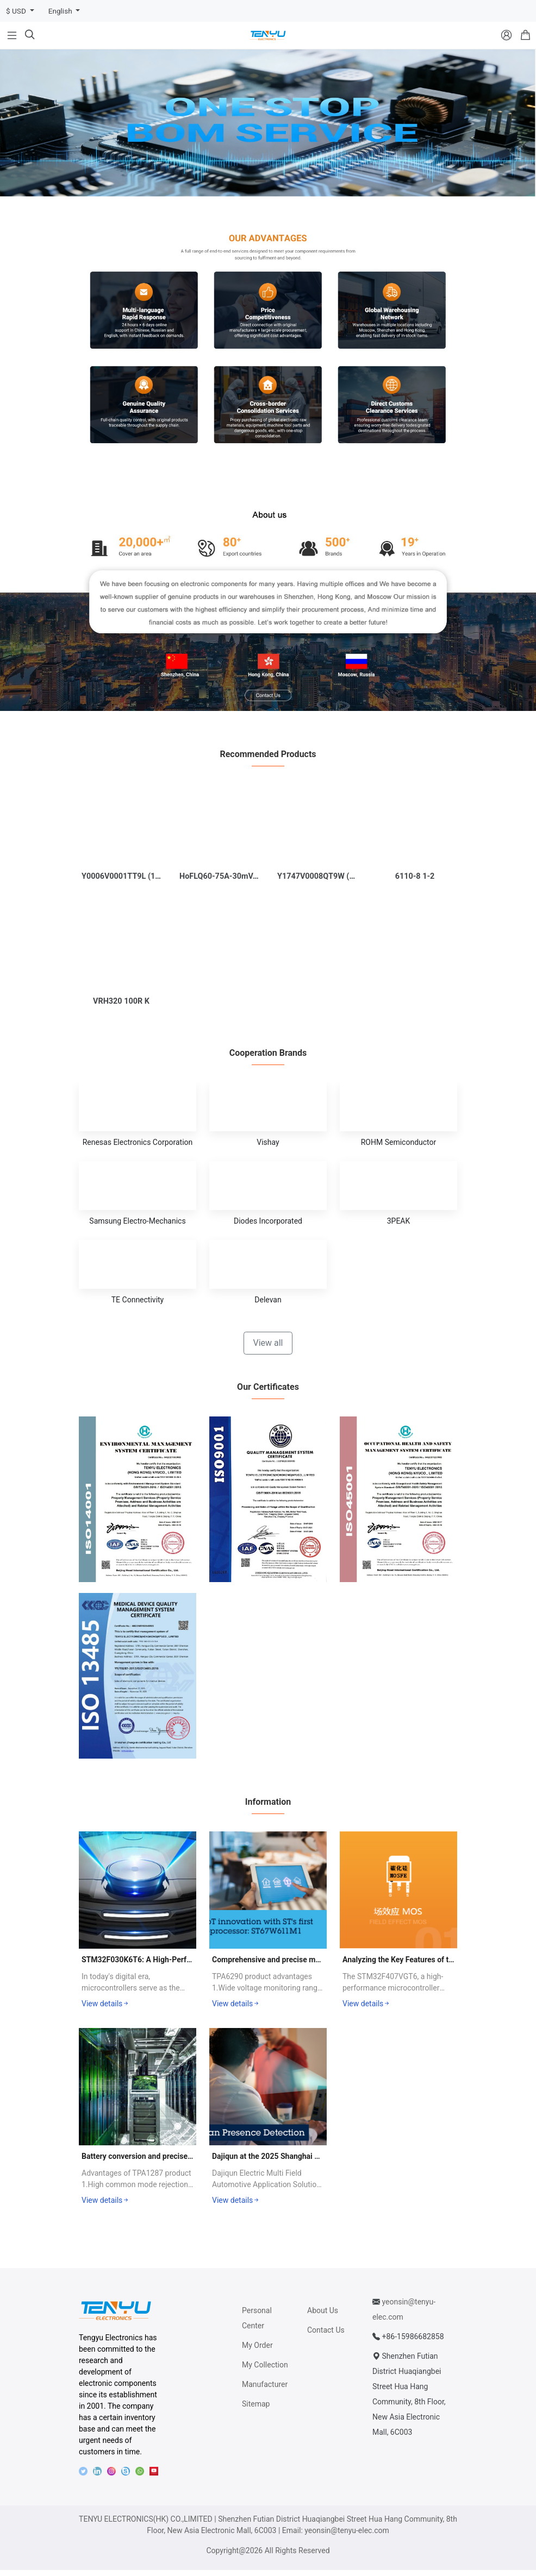 Image resolution: width=536 pixels, height=2576 pixels. Describe the element at coordinates (257, 2351) in the screenshot. I see `My Order` at that location.